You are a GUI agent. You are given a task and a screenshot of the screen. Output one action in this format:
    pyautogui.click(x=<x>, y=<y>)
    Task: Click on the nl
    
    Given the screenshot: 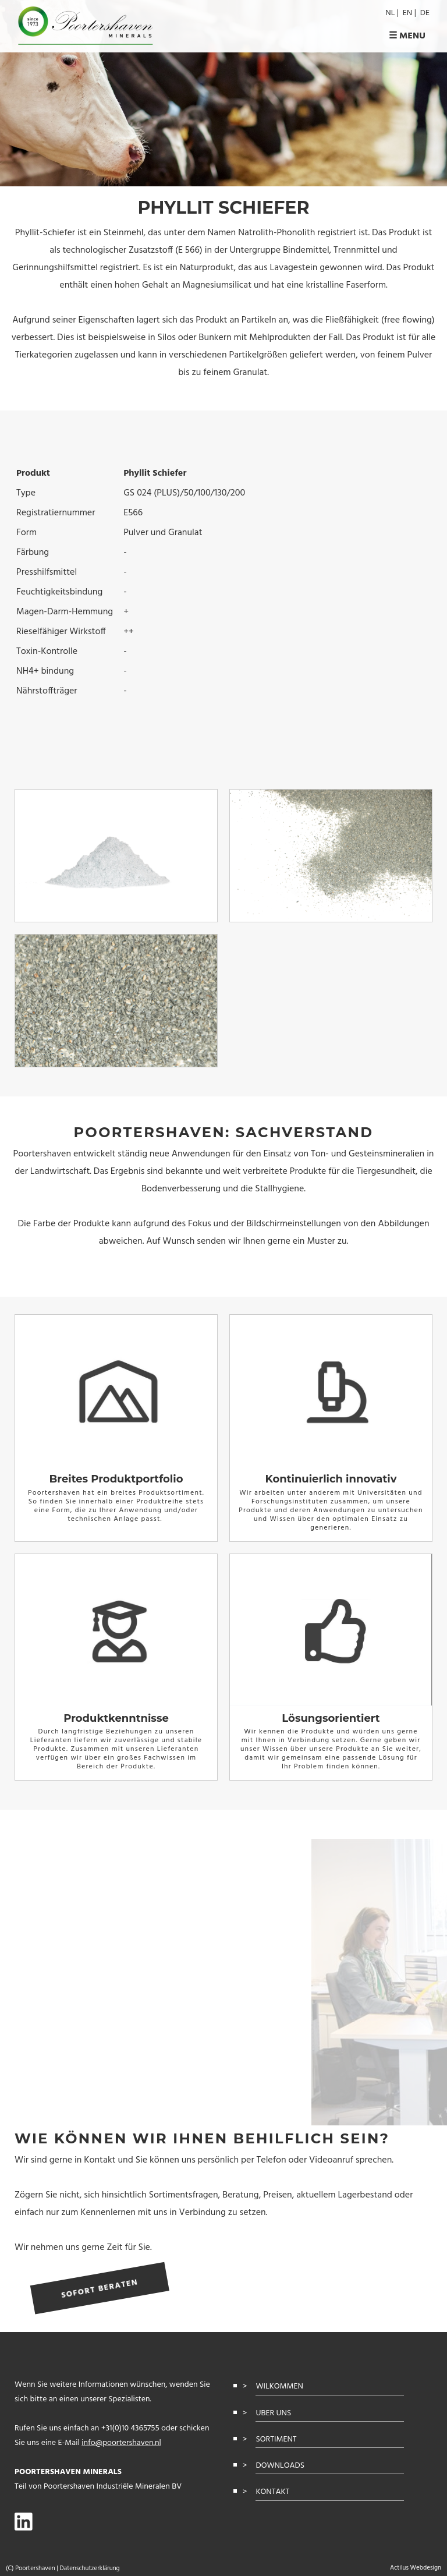 What is the action you would take?
    pyautogui.click(x=390, y=13)
    